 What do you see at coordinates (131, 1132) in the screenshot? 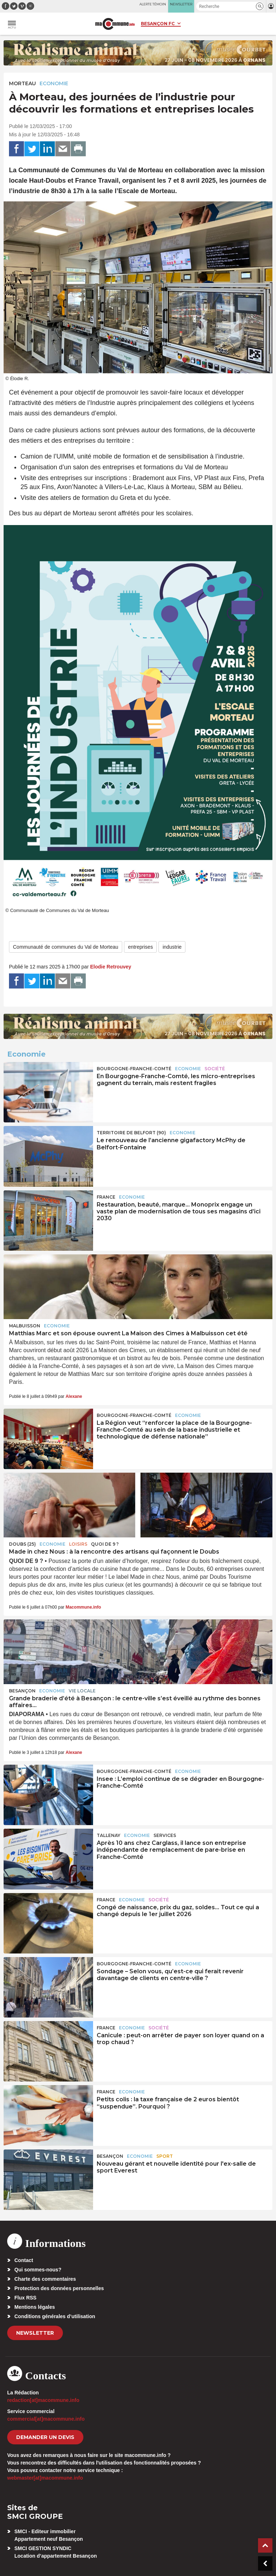
I see `TERRITOIRE DE BELFORT (90)` at bounding box center [131, 1132].